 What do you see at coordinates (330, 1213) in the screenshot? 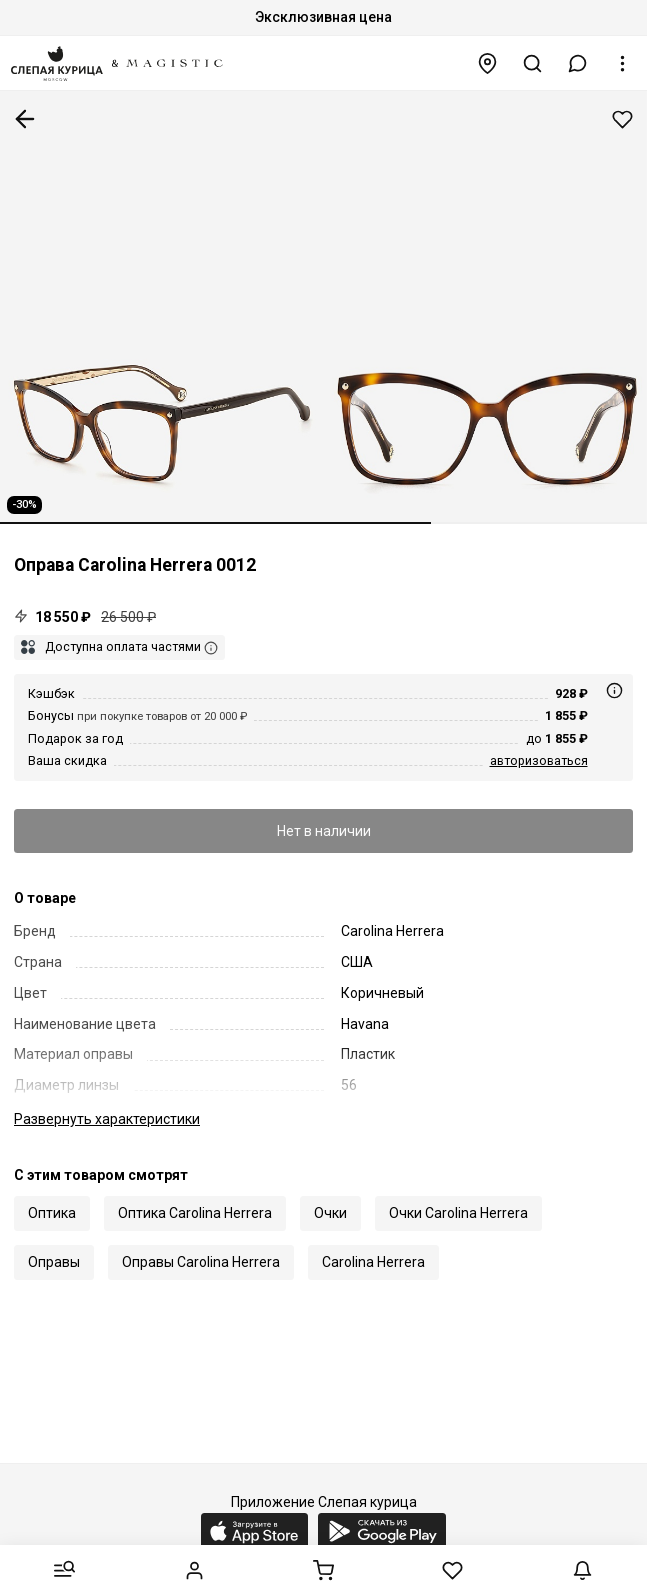
I see `Очки` at bounding box center [330, 1213].